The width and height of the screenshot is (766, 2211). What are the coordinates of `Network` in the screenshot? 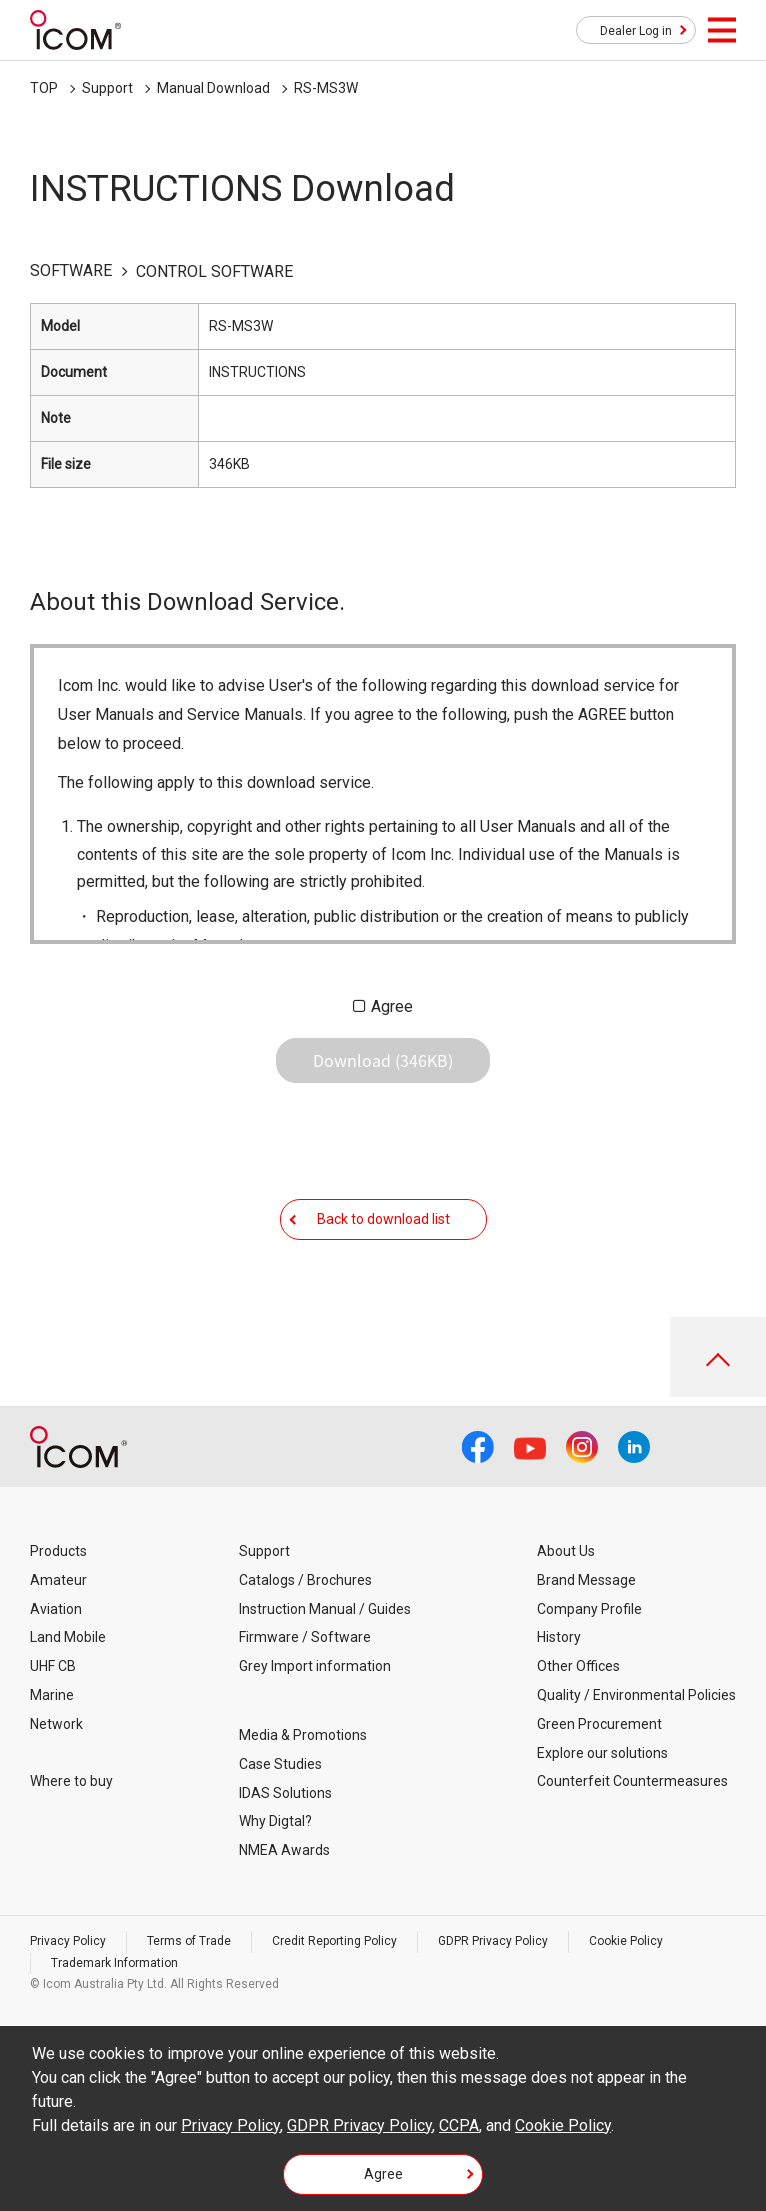 It's located at (56, 1724).